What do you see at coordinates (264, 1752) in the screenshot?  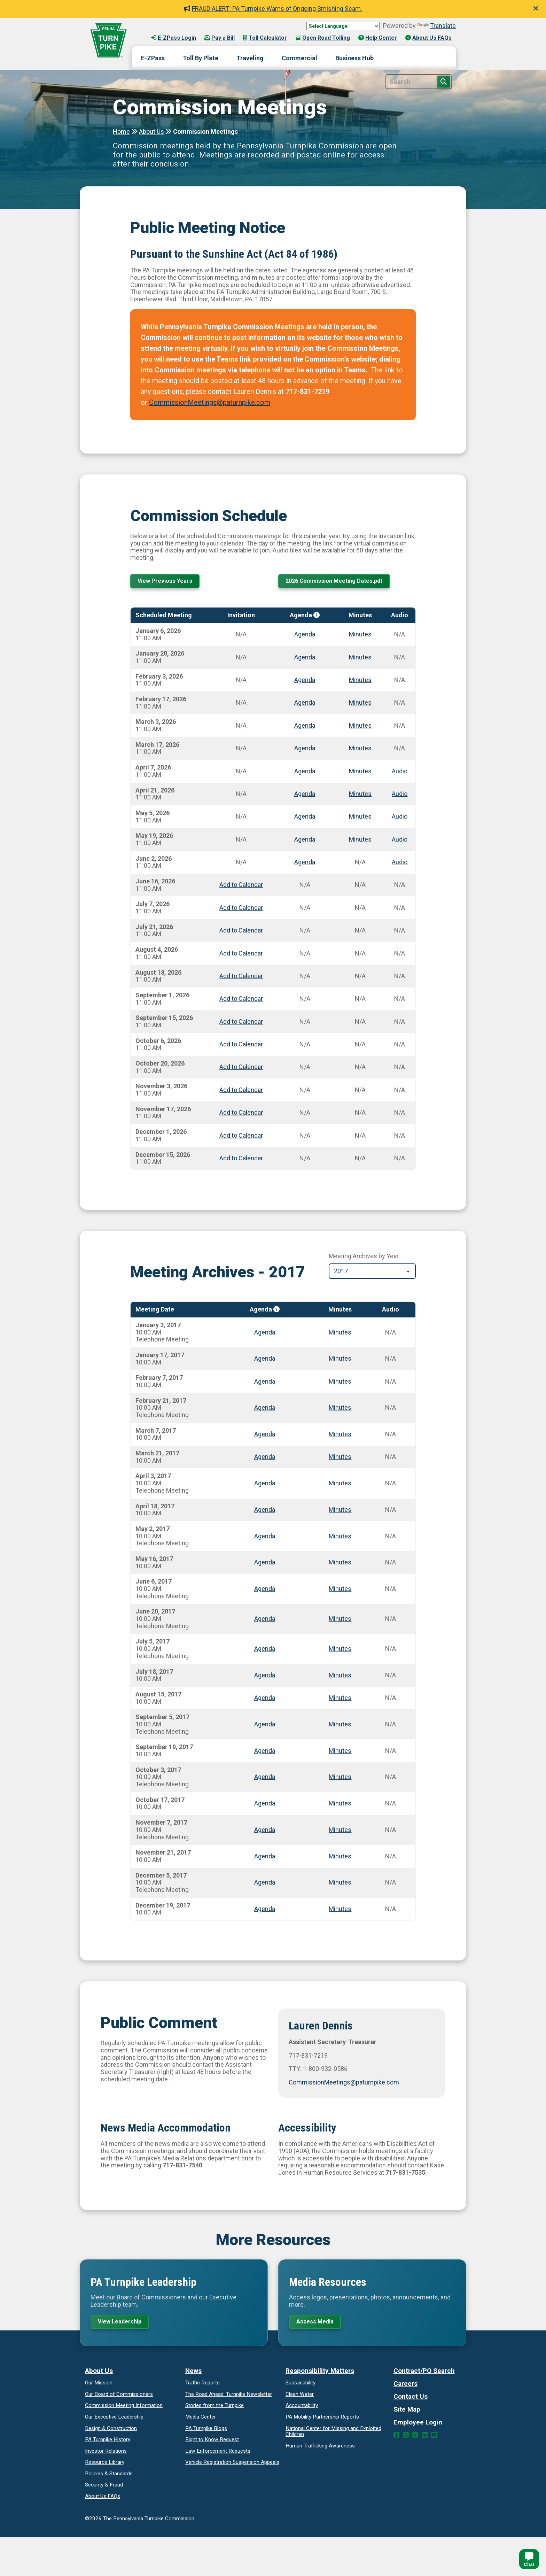 I see `Agenda [Meeting agenda for September 19, 2017]` at bounding box center [264, 1752].